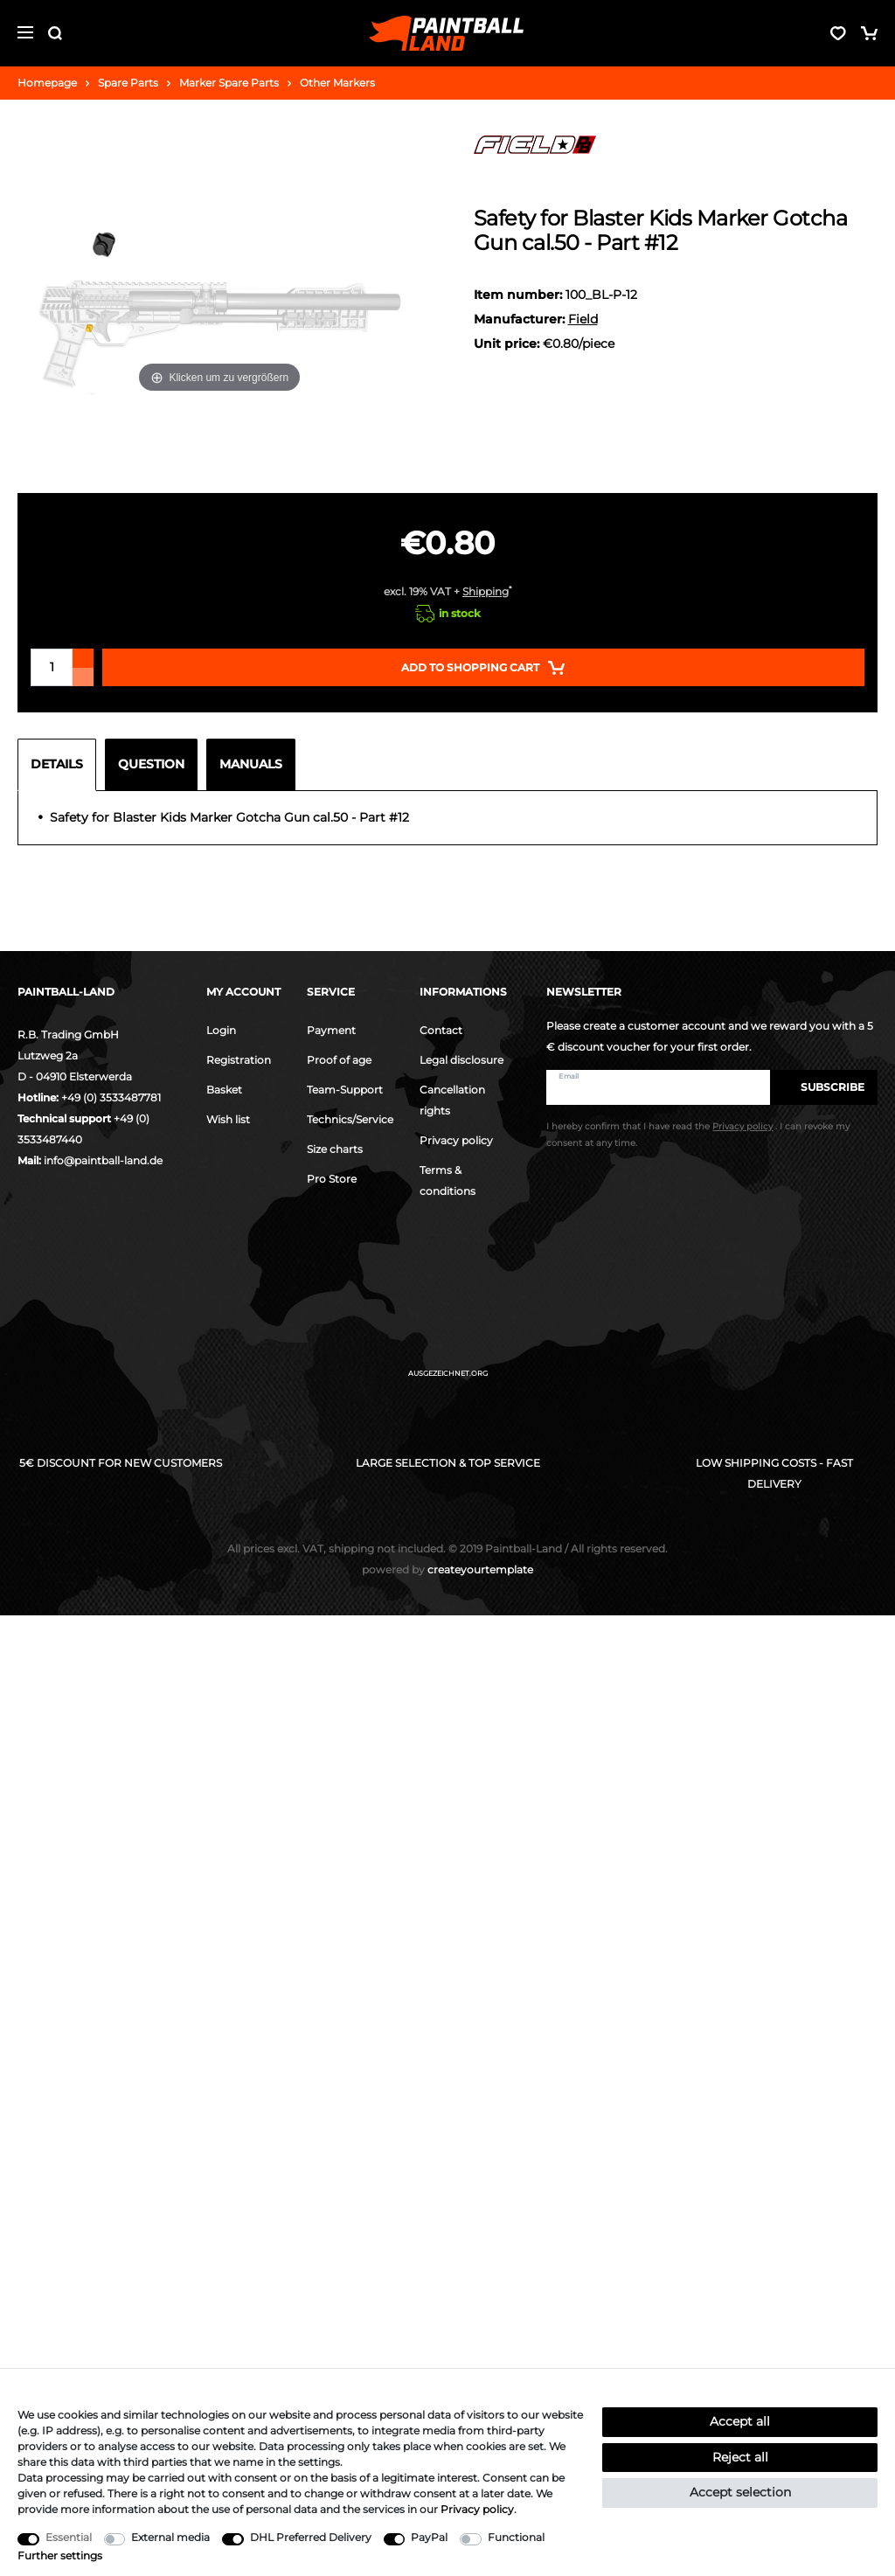 Image resolution: width=895 pixels, height=2576 pixels. I want to click on Wish list, so click(228, 1119).